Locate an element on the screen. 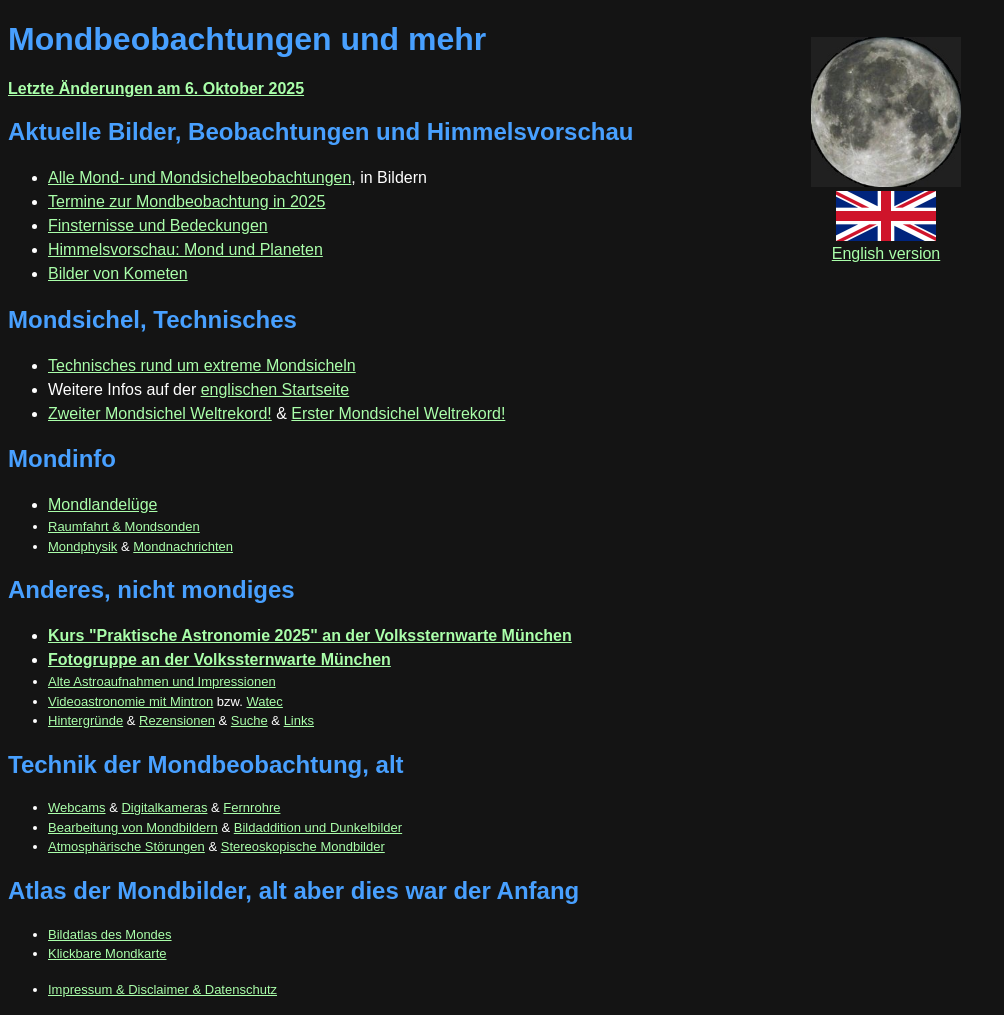 This screenshot has width=1004, height=1015. Bildatlas des Mondes is located at coordinates (110, 934).